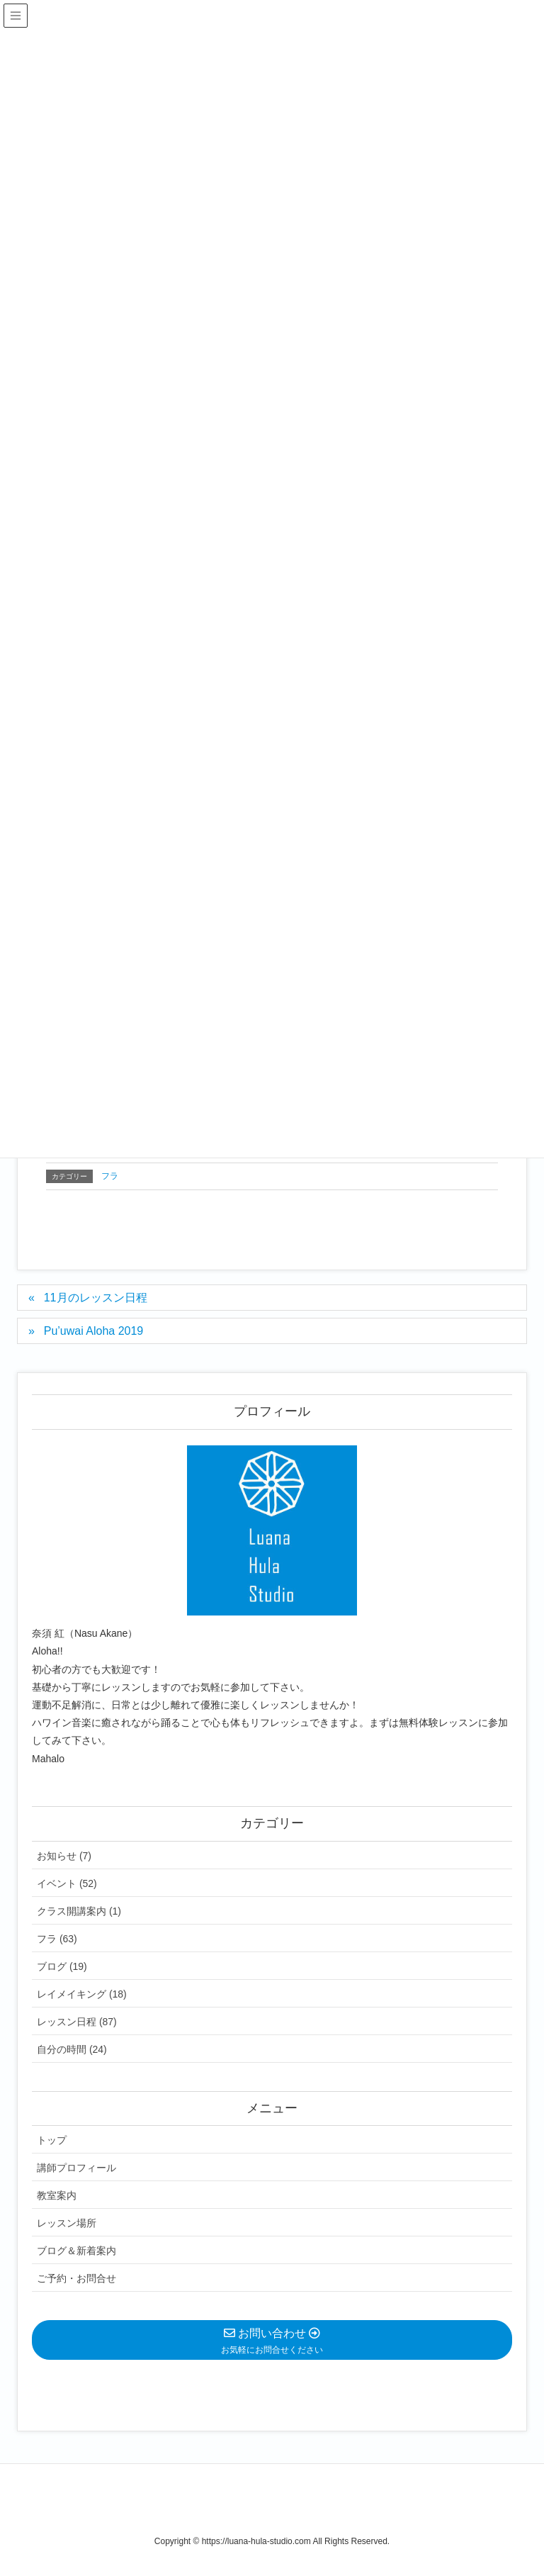  I want to click on レッスン日程 (87), so click(77, 2021).